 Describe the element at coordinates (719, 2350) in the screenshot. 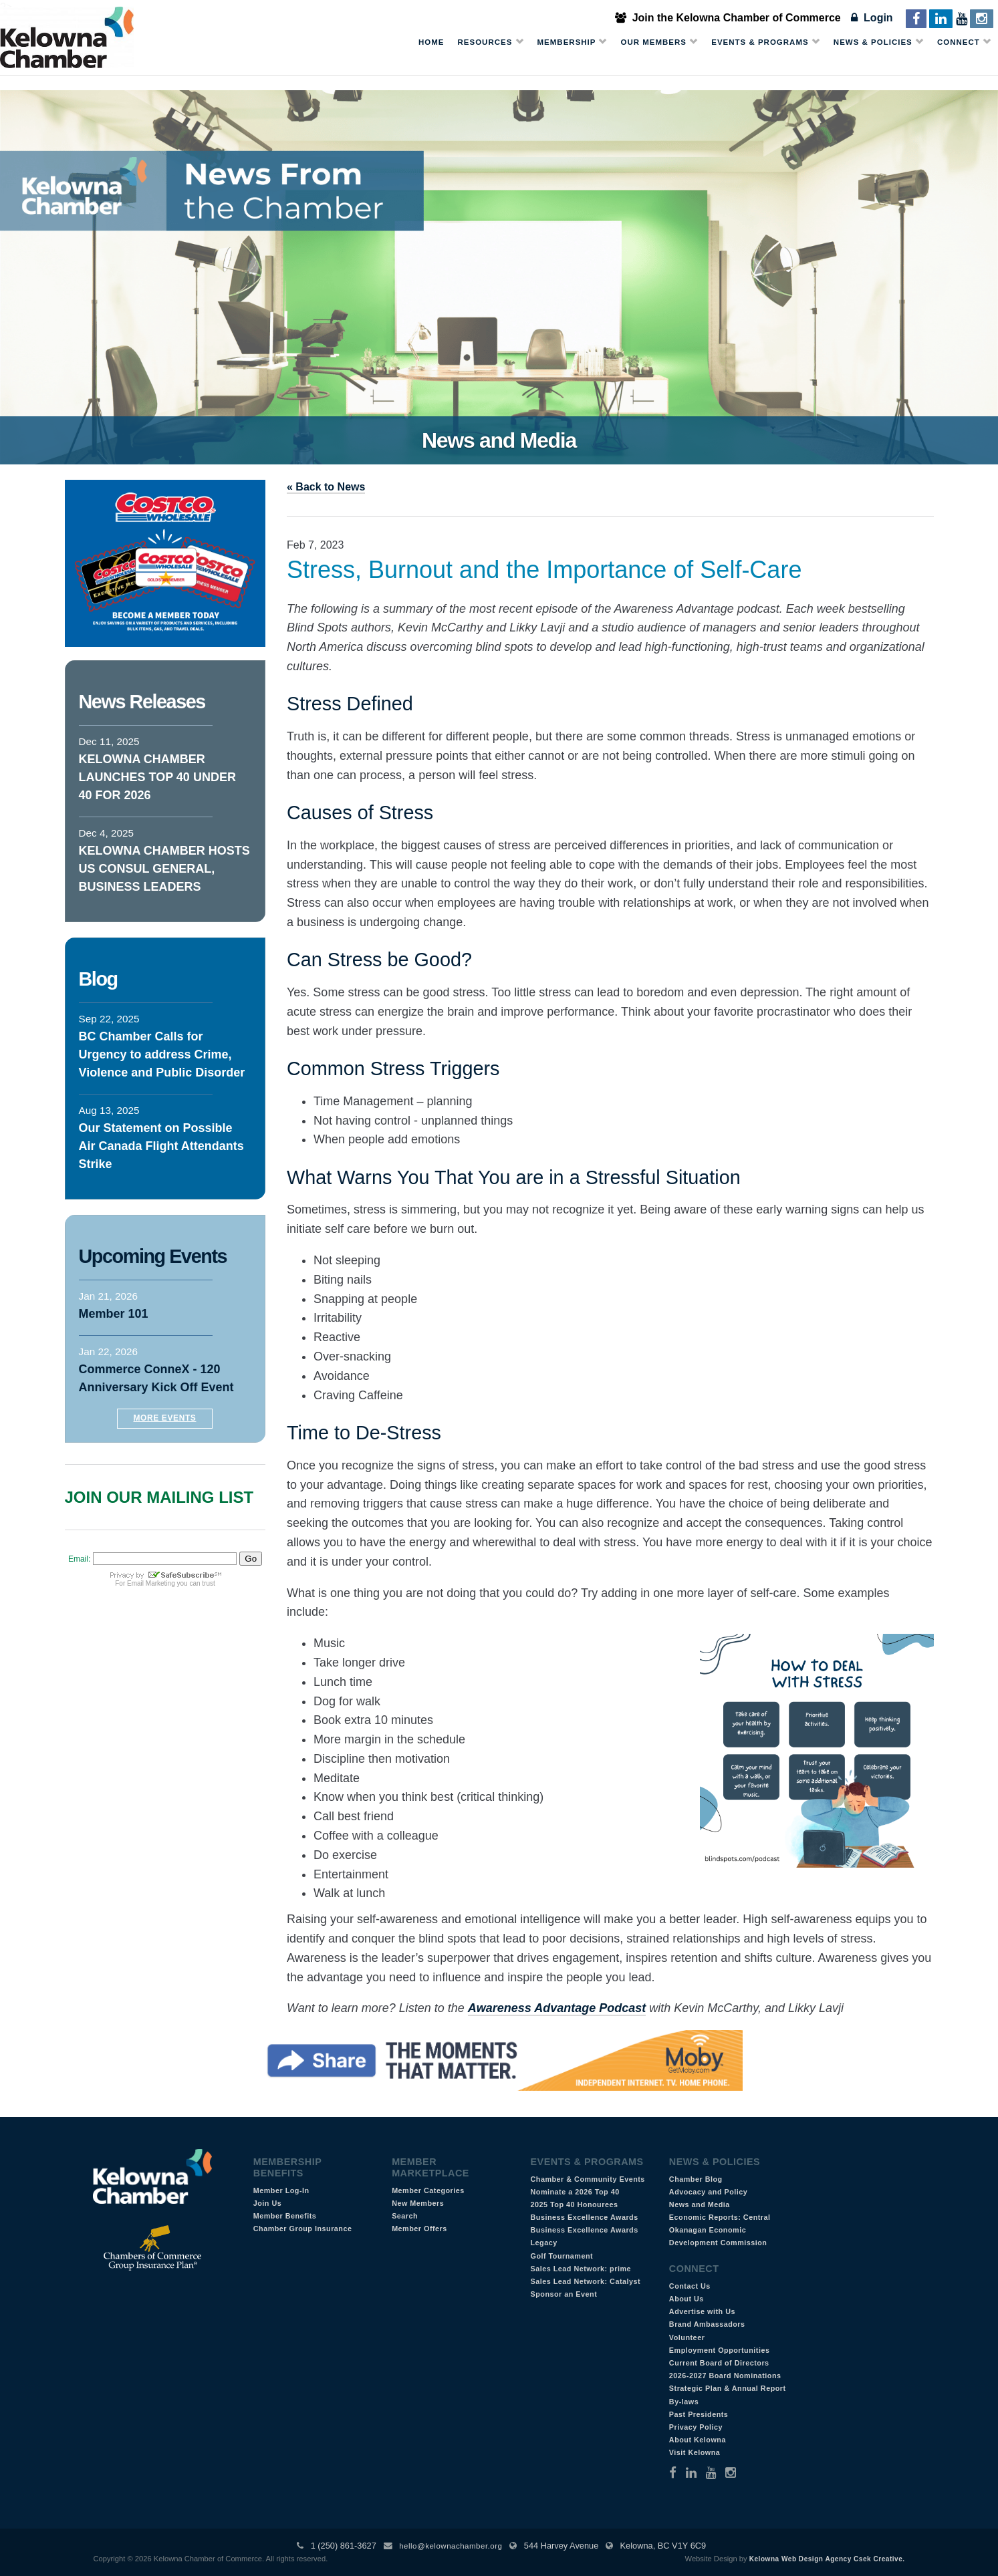

I see `Employment Opportunities` at that location.